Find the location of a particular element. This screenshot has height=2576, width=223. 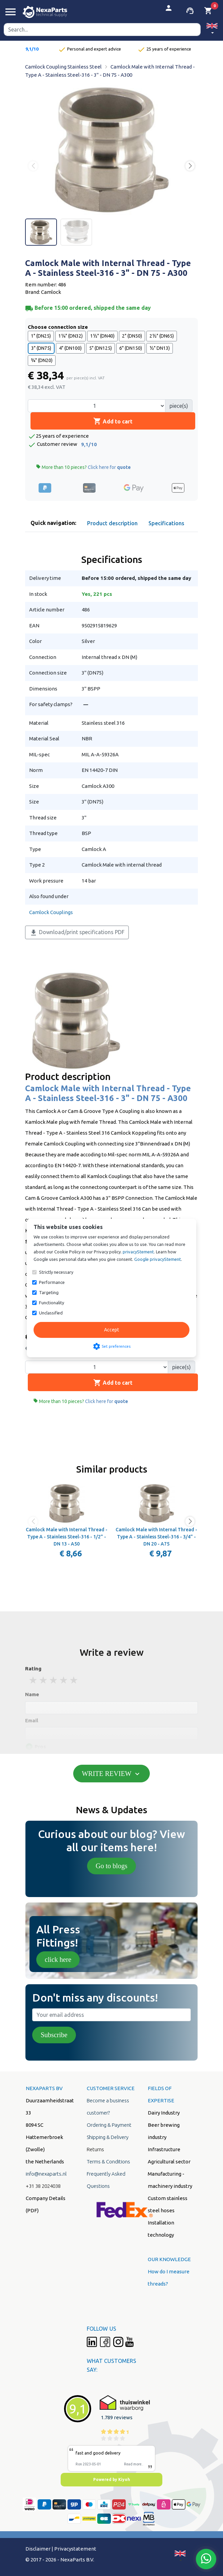

Terms & Conditions is located at coordinates (108, 2161).